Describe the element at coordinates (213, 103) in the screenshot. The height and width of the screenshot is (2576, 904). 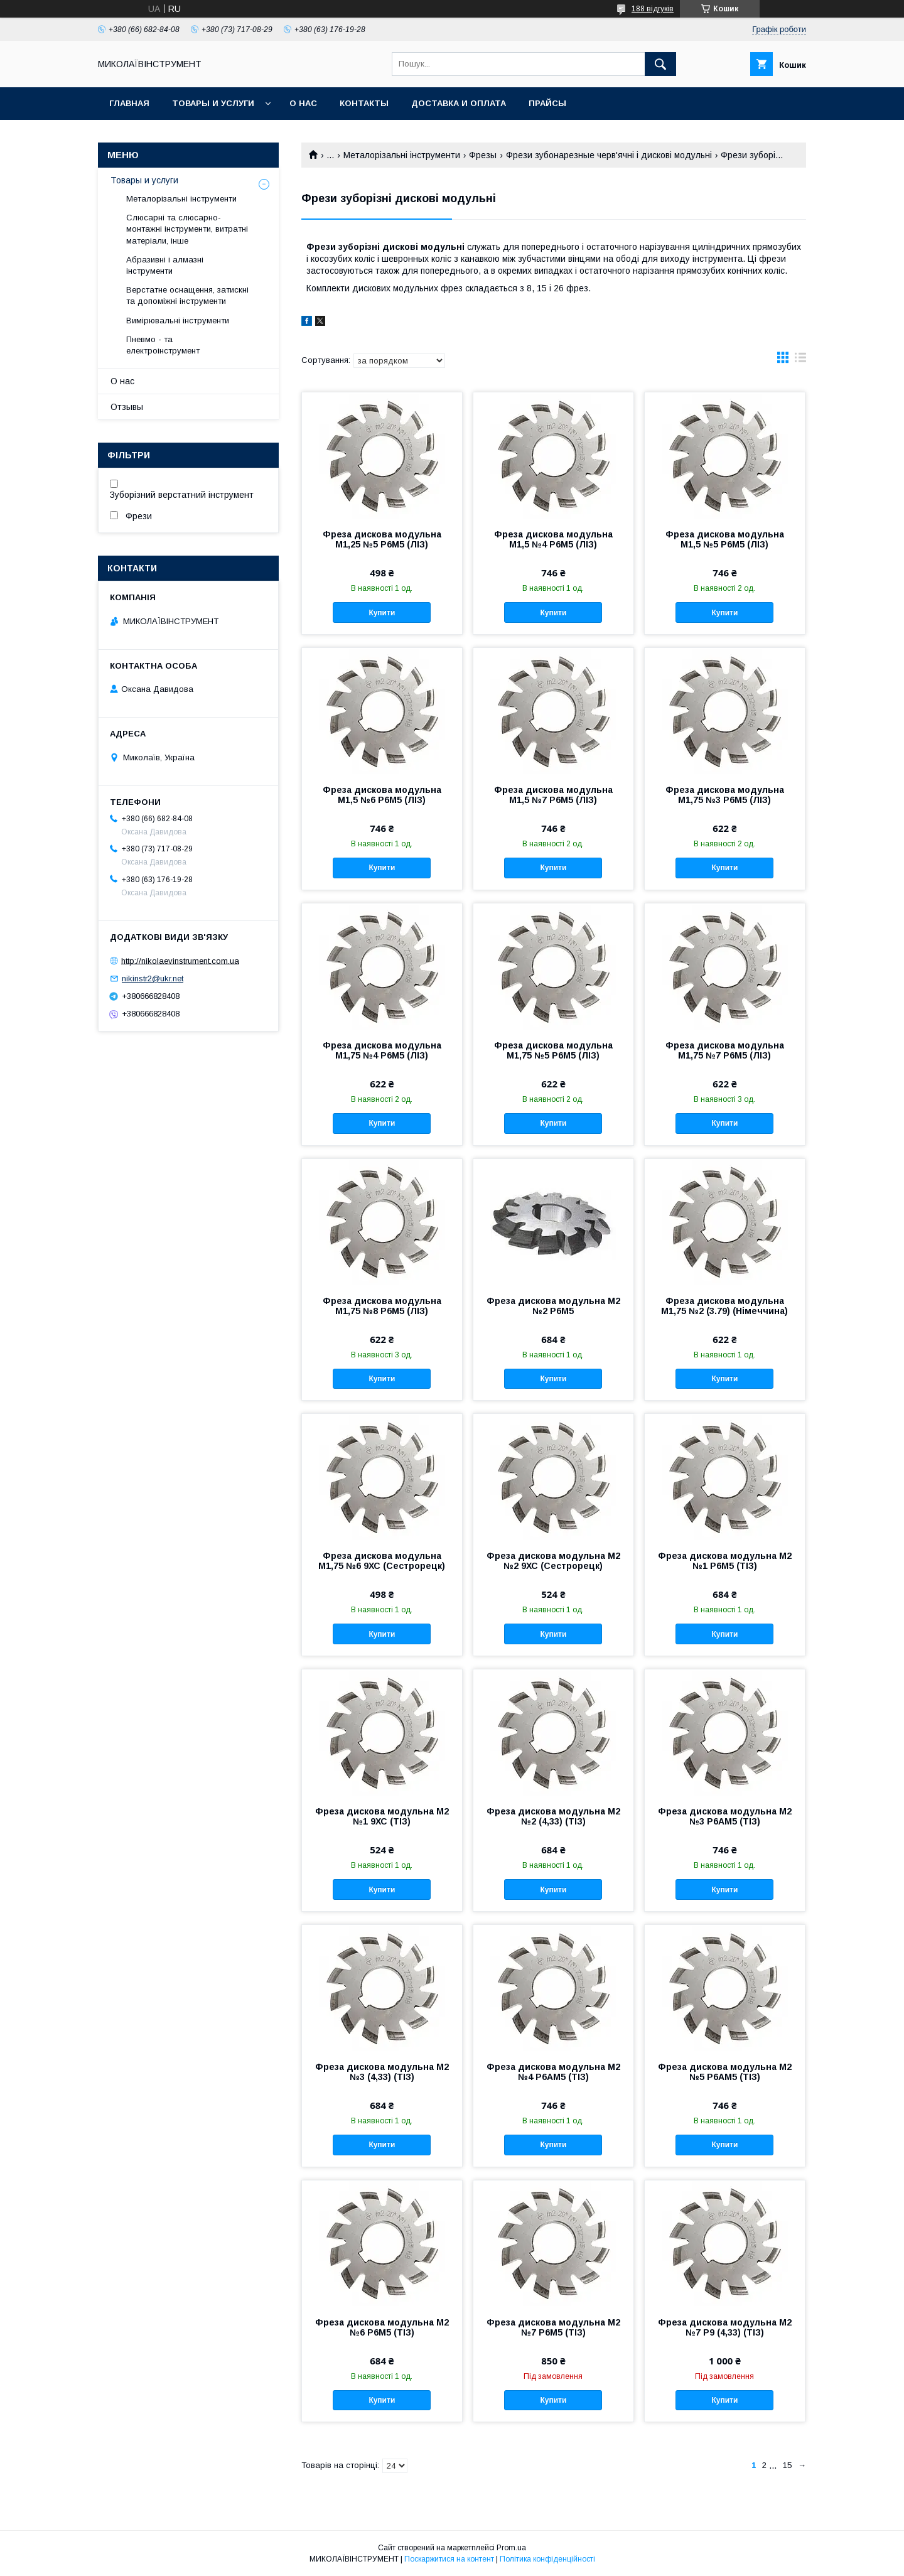
I see `Товары и услуги` at that location.